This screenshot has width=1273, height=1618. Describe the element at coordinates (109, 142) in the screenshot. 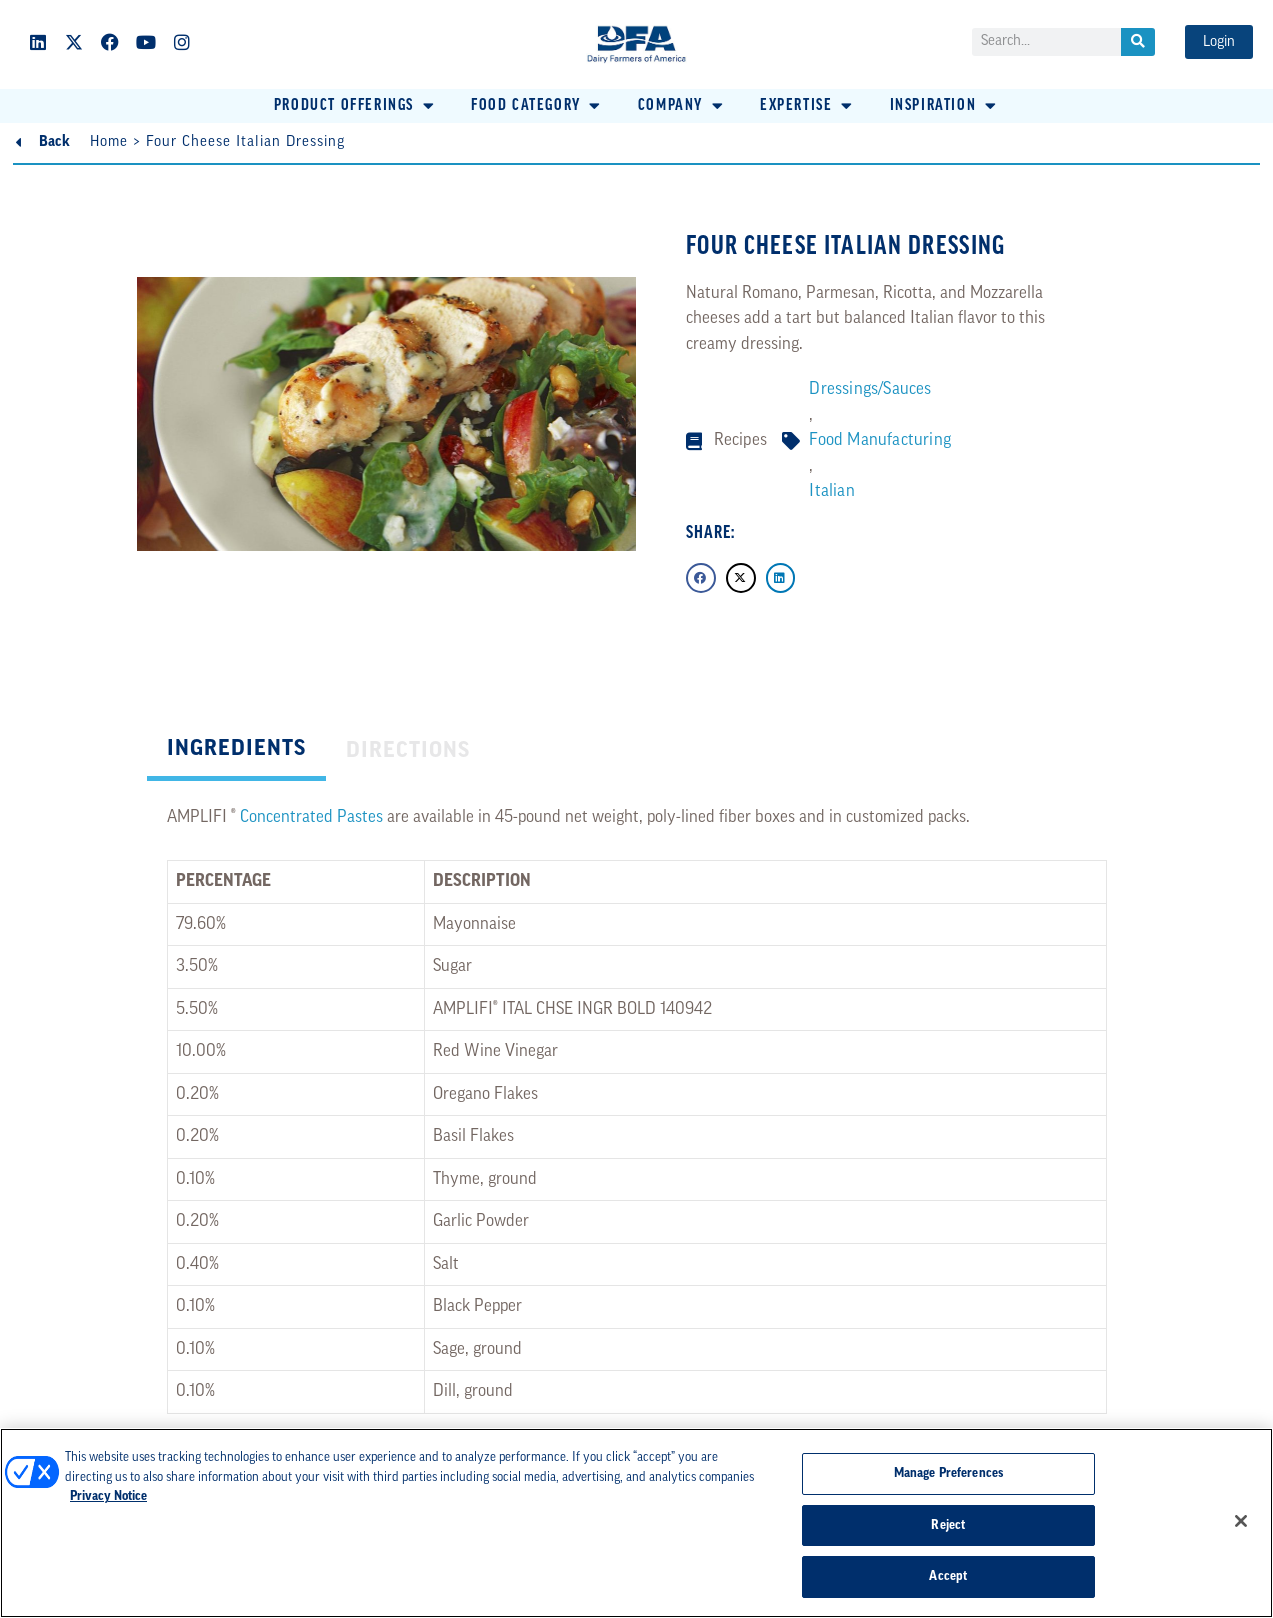

I see `Home` at that location.